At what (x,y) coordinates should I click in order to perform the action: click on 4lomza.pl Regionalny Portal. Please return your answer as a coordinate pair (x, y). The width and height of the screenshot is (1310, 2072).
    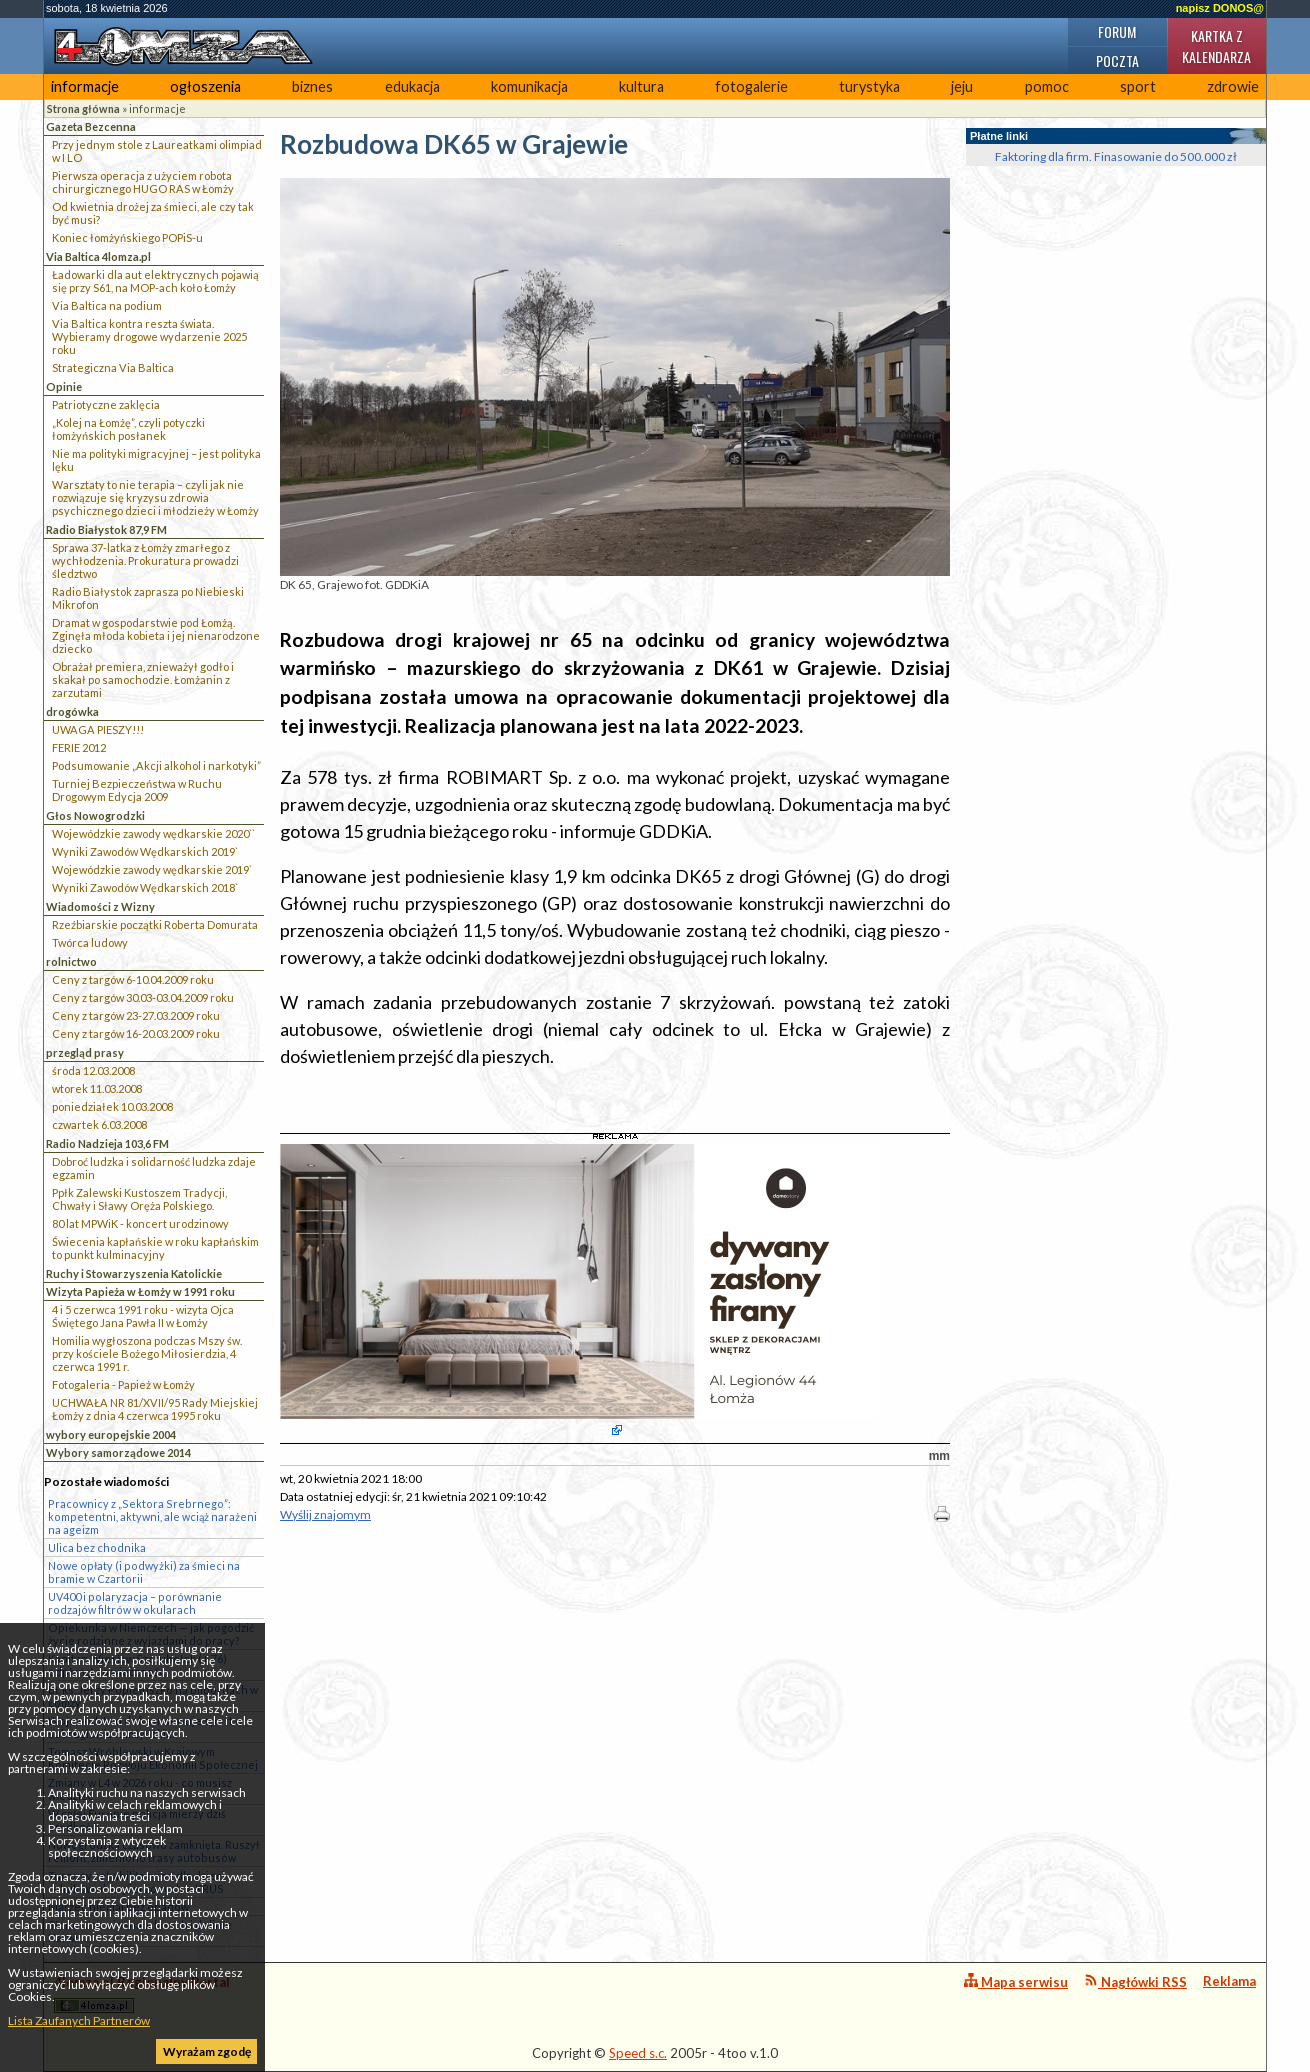
    Looking at the image, I should click on (142, 1993).